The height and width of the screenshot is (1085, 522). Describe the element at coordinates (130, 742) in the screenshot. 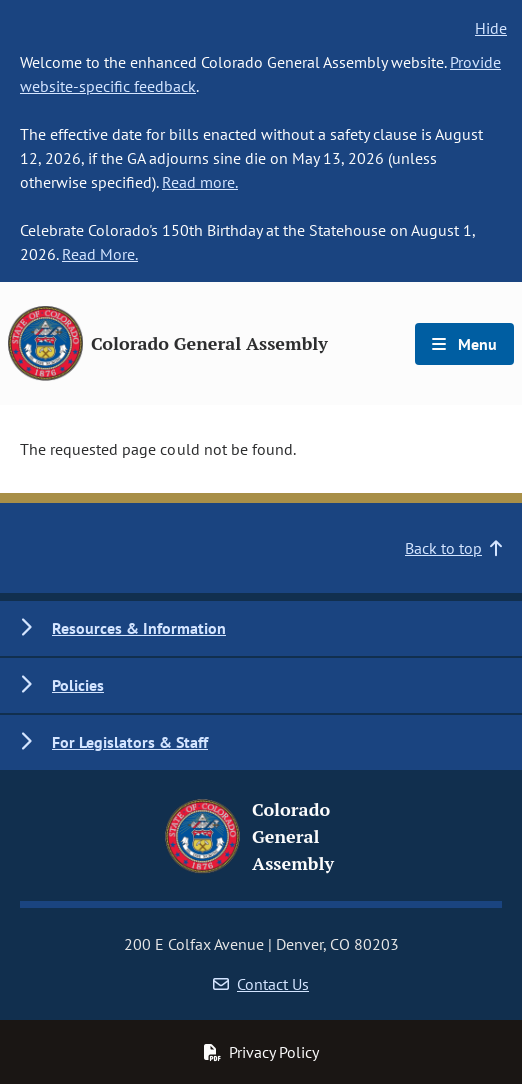

I see `For Legislators & Staff` at that location.